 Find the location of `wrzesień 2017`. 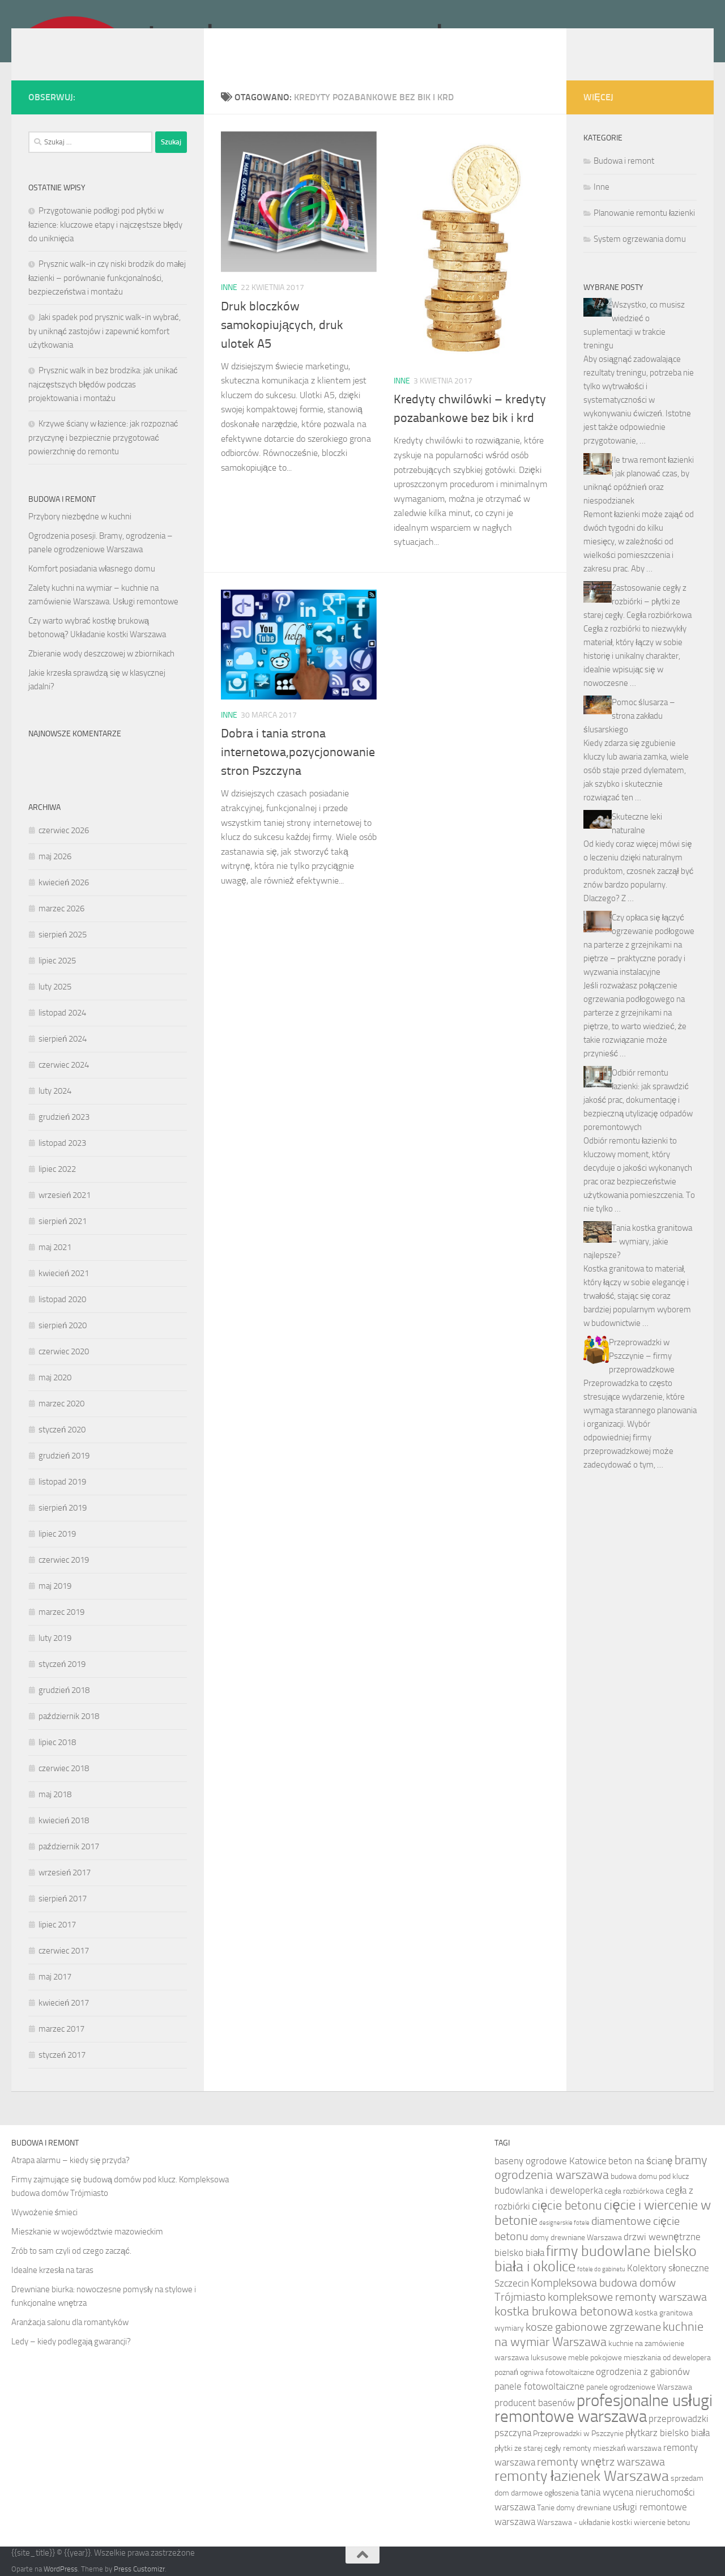

wrzesień 2017 is located at coordinates (65, 1872).